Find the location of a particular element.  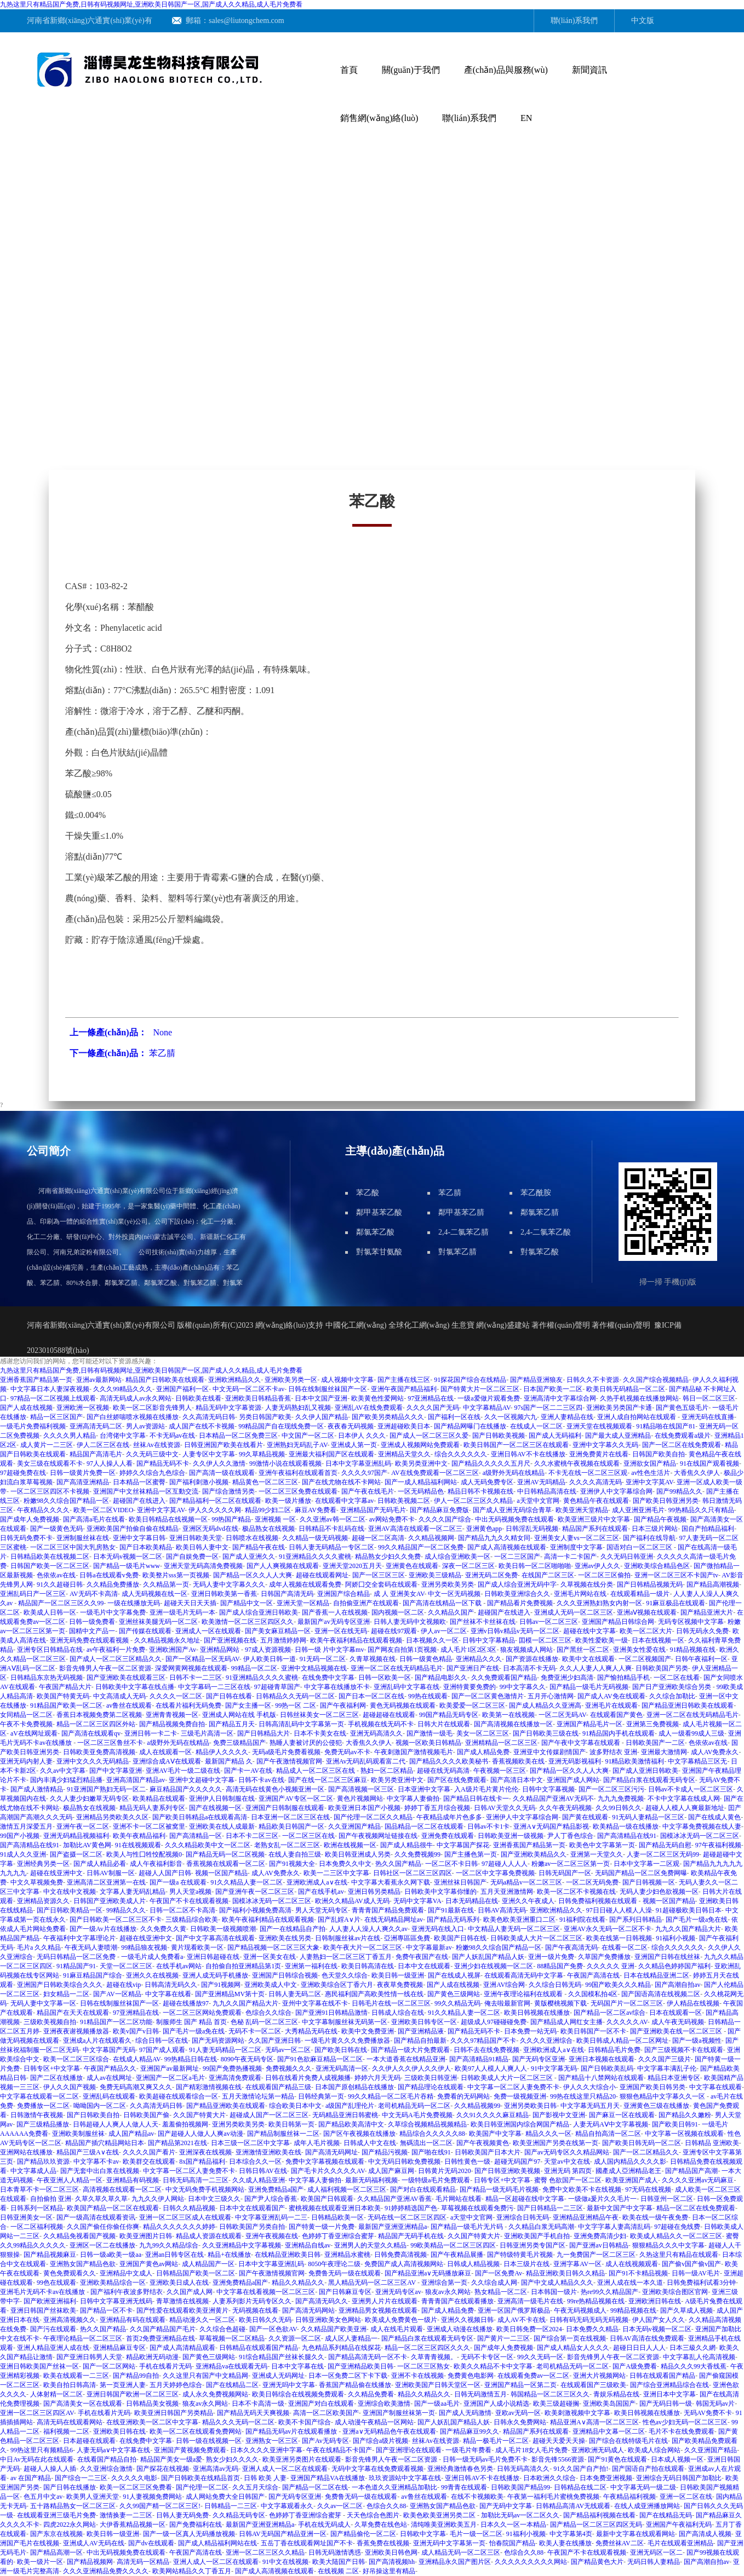

国产人人爽视频在线观看 is located at coordinates (283, 1566).